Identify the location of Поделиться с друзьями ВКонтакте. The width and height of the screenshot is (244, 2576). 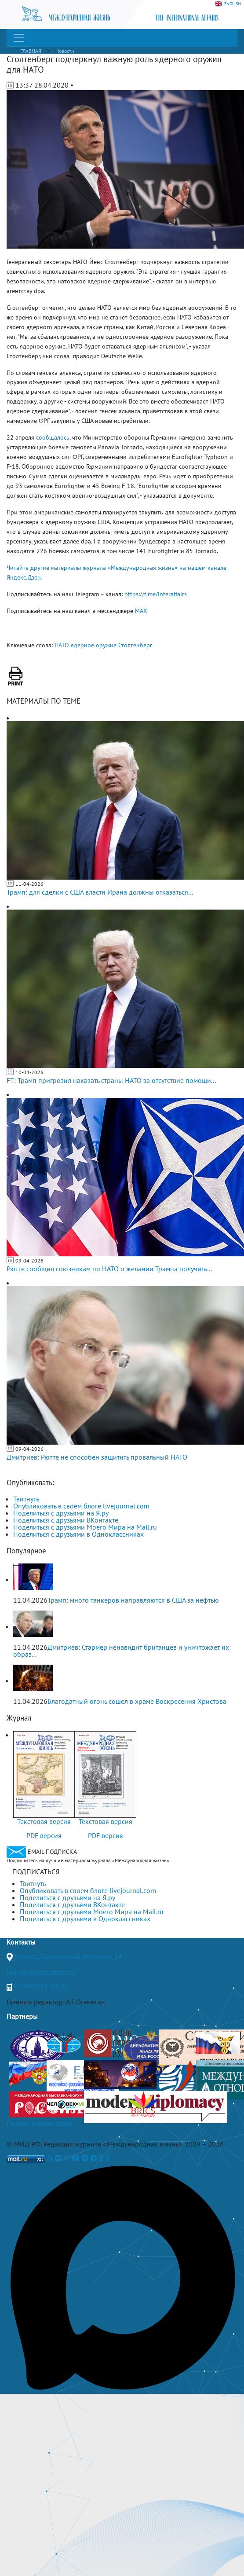
(65, 1520).